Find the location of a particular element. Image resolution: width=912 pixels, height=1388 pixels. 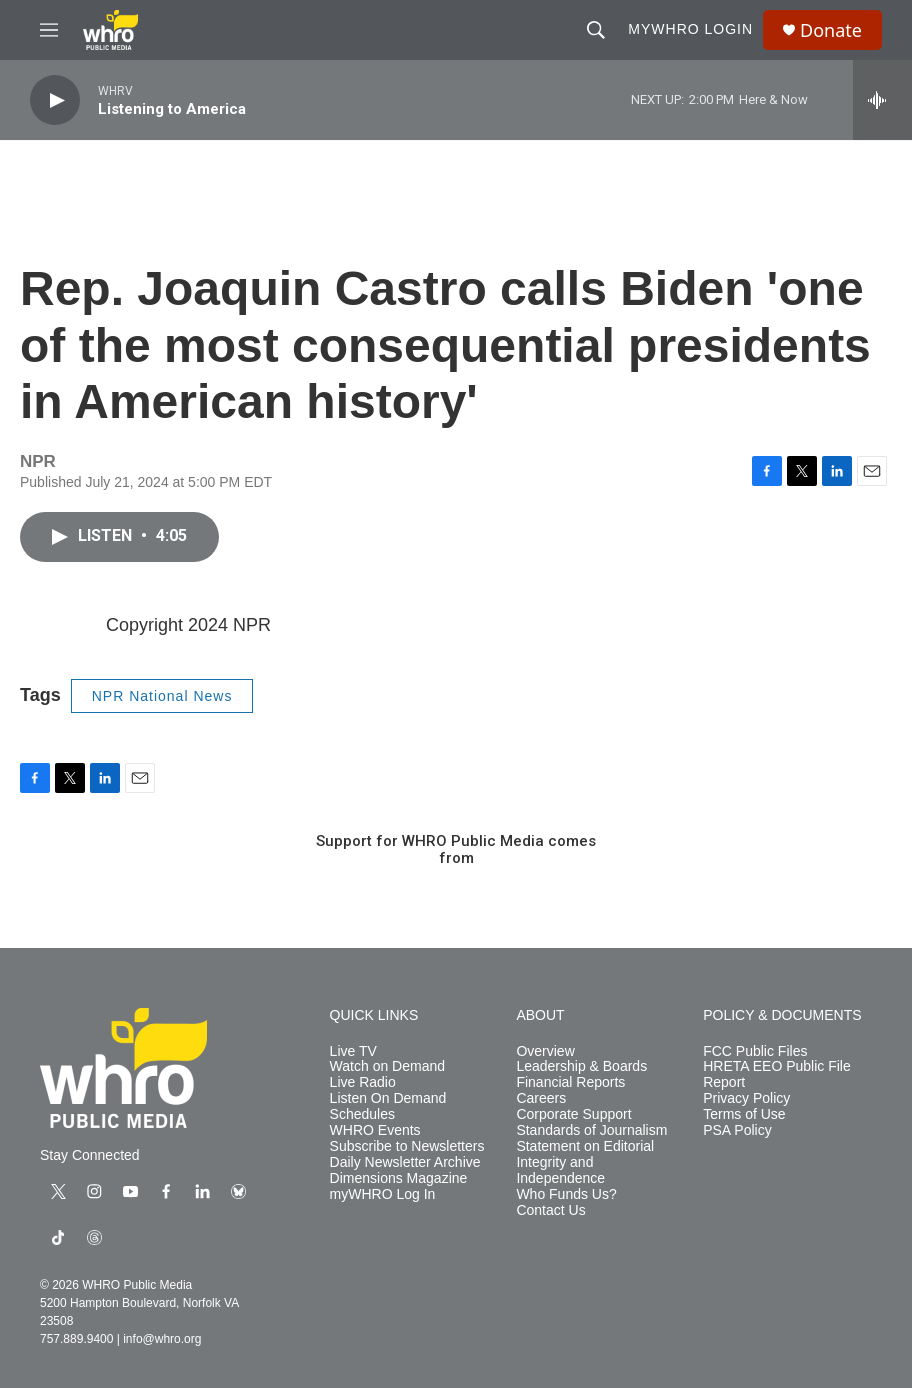

Live TV is located at coordinates (353, 1051).